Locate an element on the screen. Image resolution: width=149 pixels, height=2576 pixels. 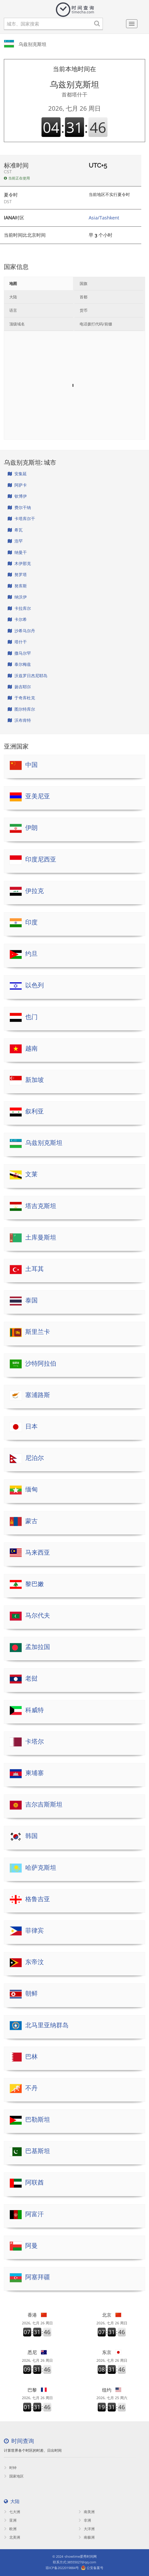
大陆 [tab] is located at coordinates (13, 296).